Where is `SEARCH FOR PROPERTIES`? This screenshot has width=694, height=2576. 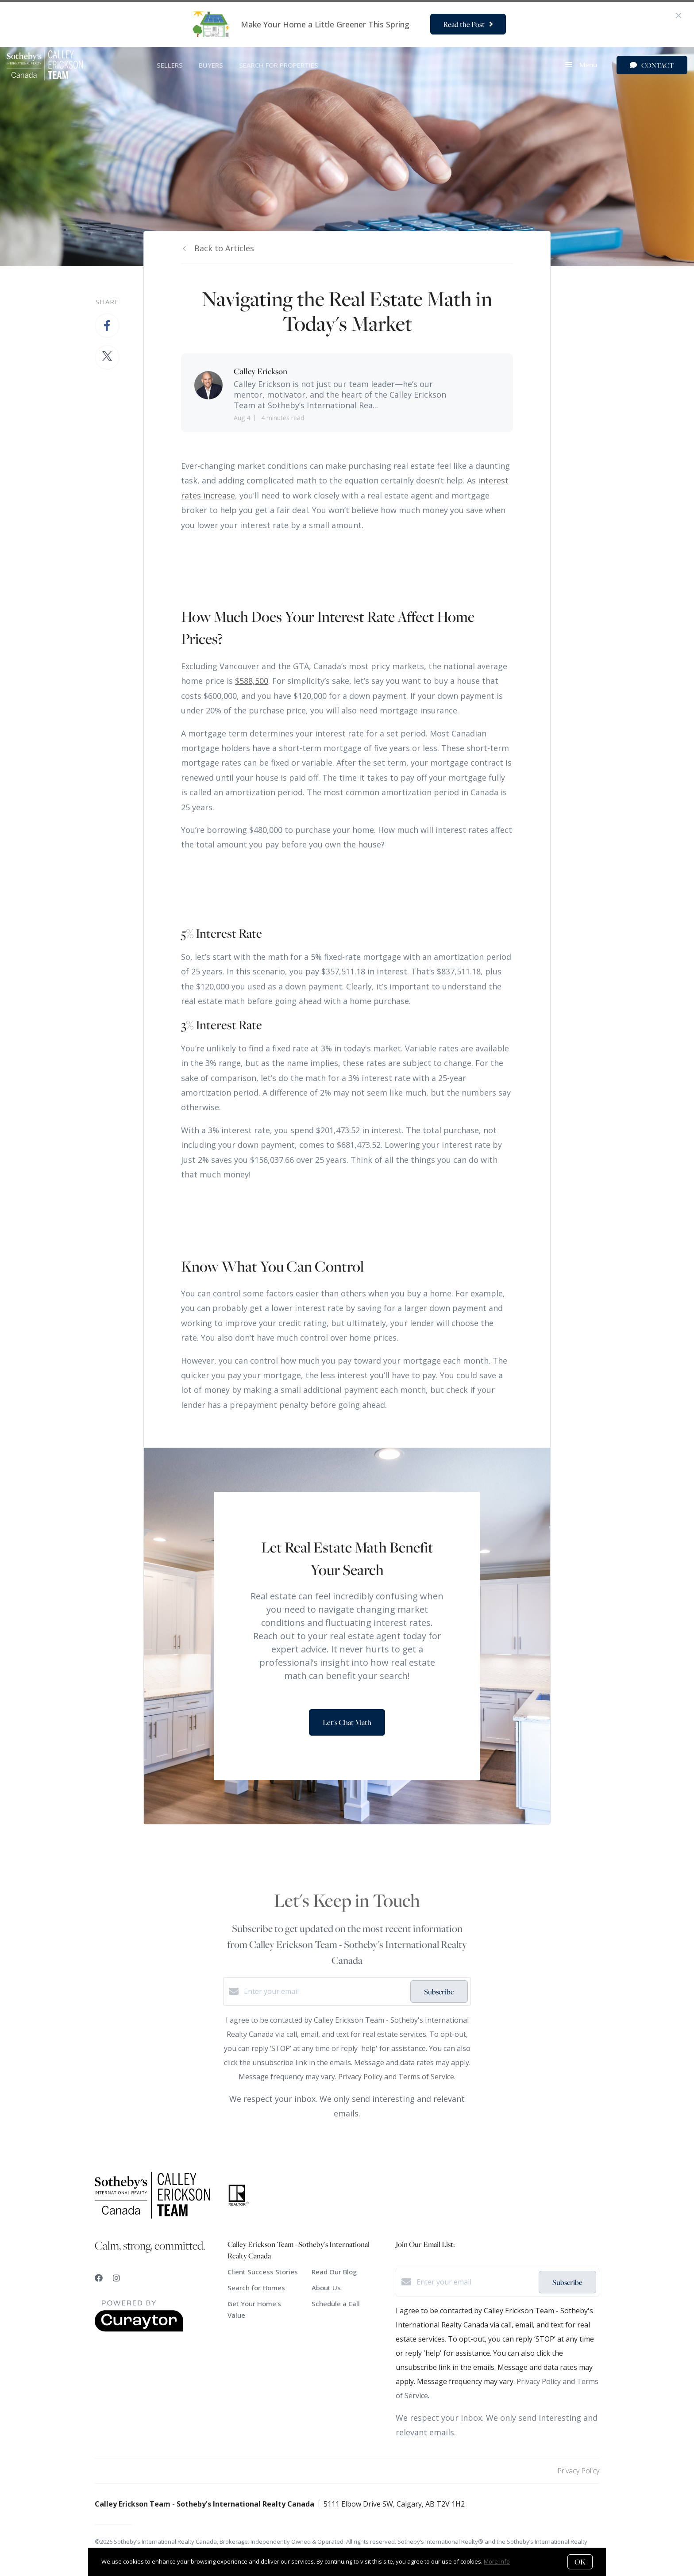 SEARCH FOR PROPERTIES is located at coordinates (278, 65).